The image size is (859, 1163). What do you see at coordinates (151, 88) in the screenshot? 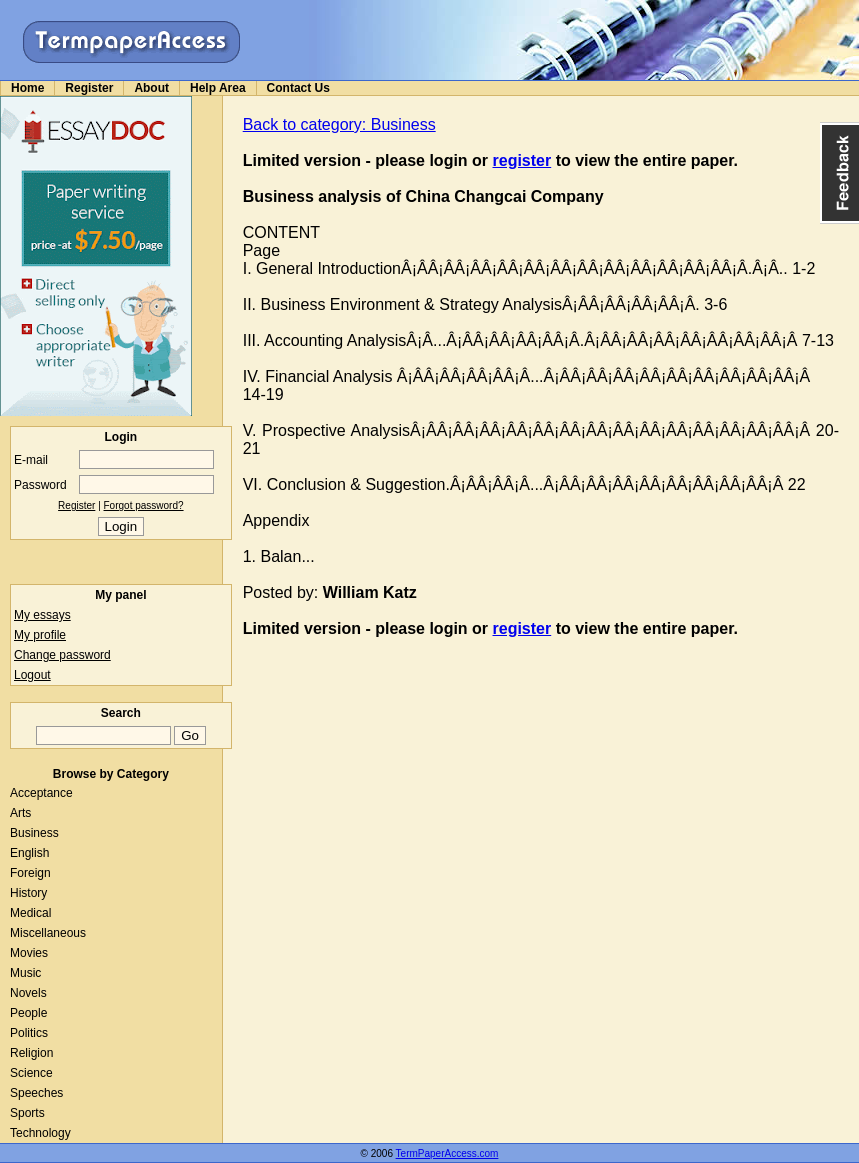
I see `About` at bounding box center [151, 88].